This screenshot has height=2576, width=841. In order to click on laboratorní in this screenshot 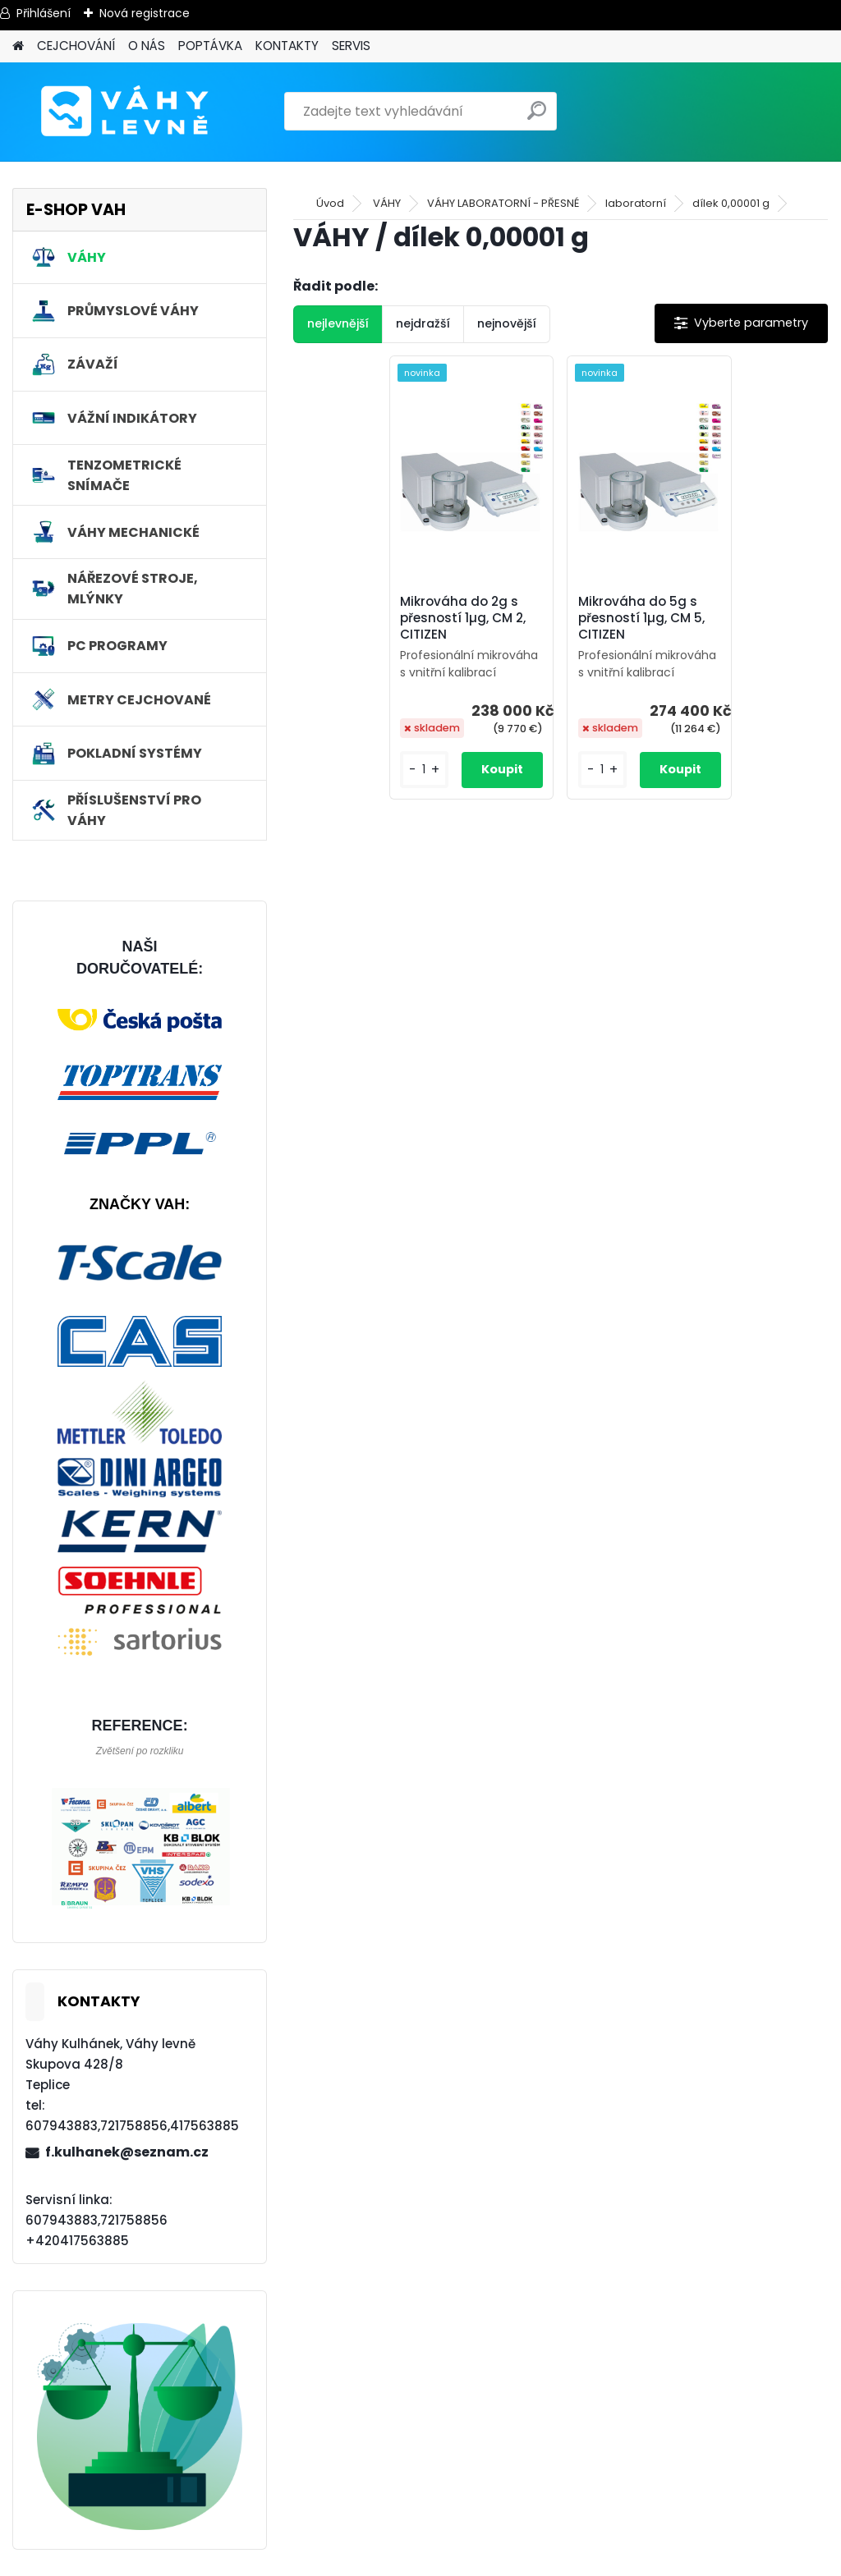, I will do `click(635, 203)`.